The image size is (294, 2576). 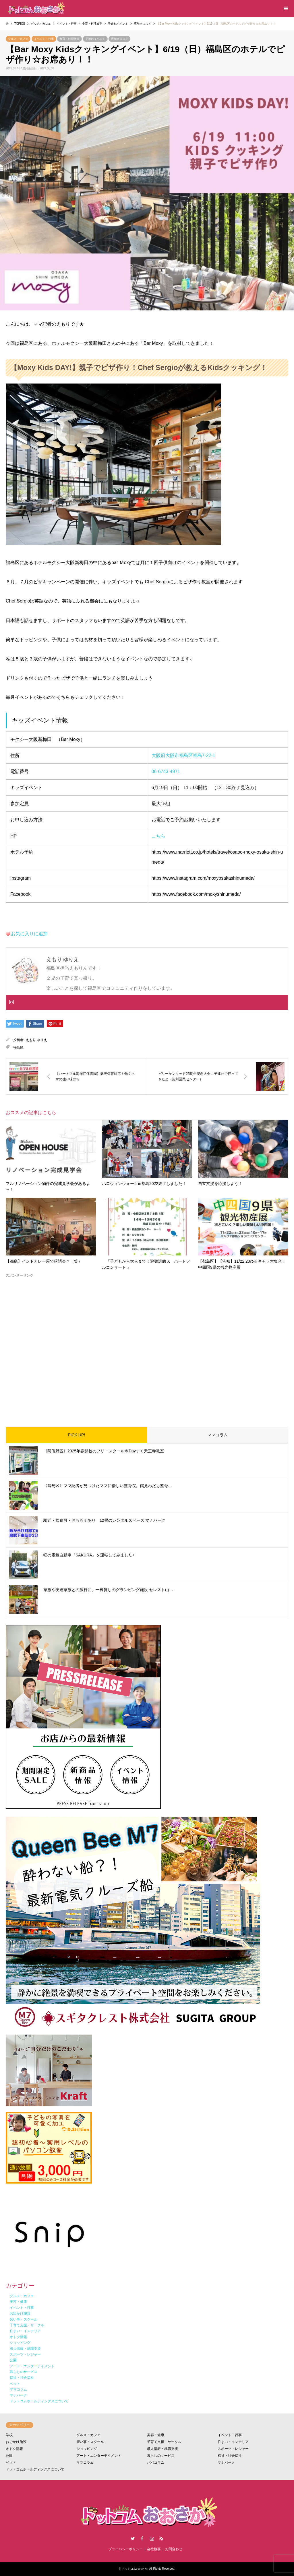 I want to click on グルメ・カフェ, so click(x=18, y=38).